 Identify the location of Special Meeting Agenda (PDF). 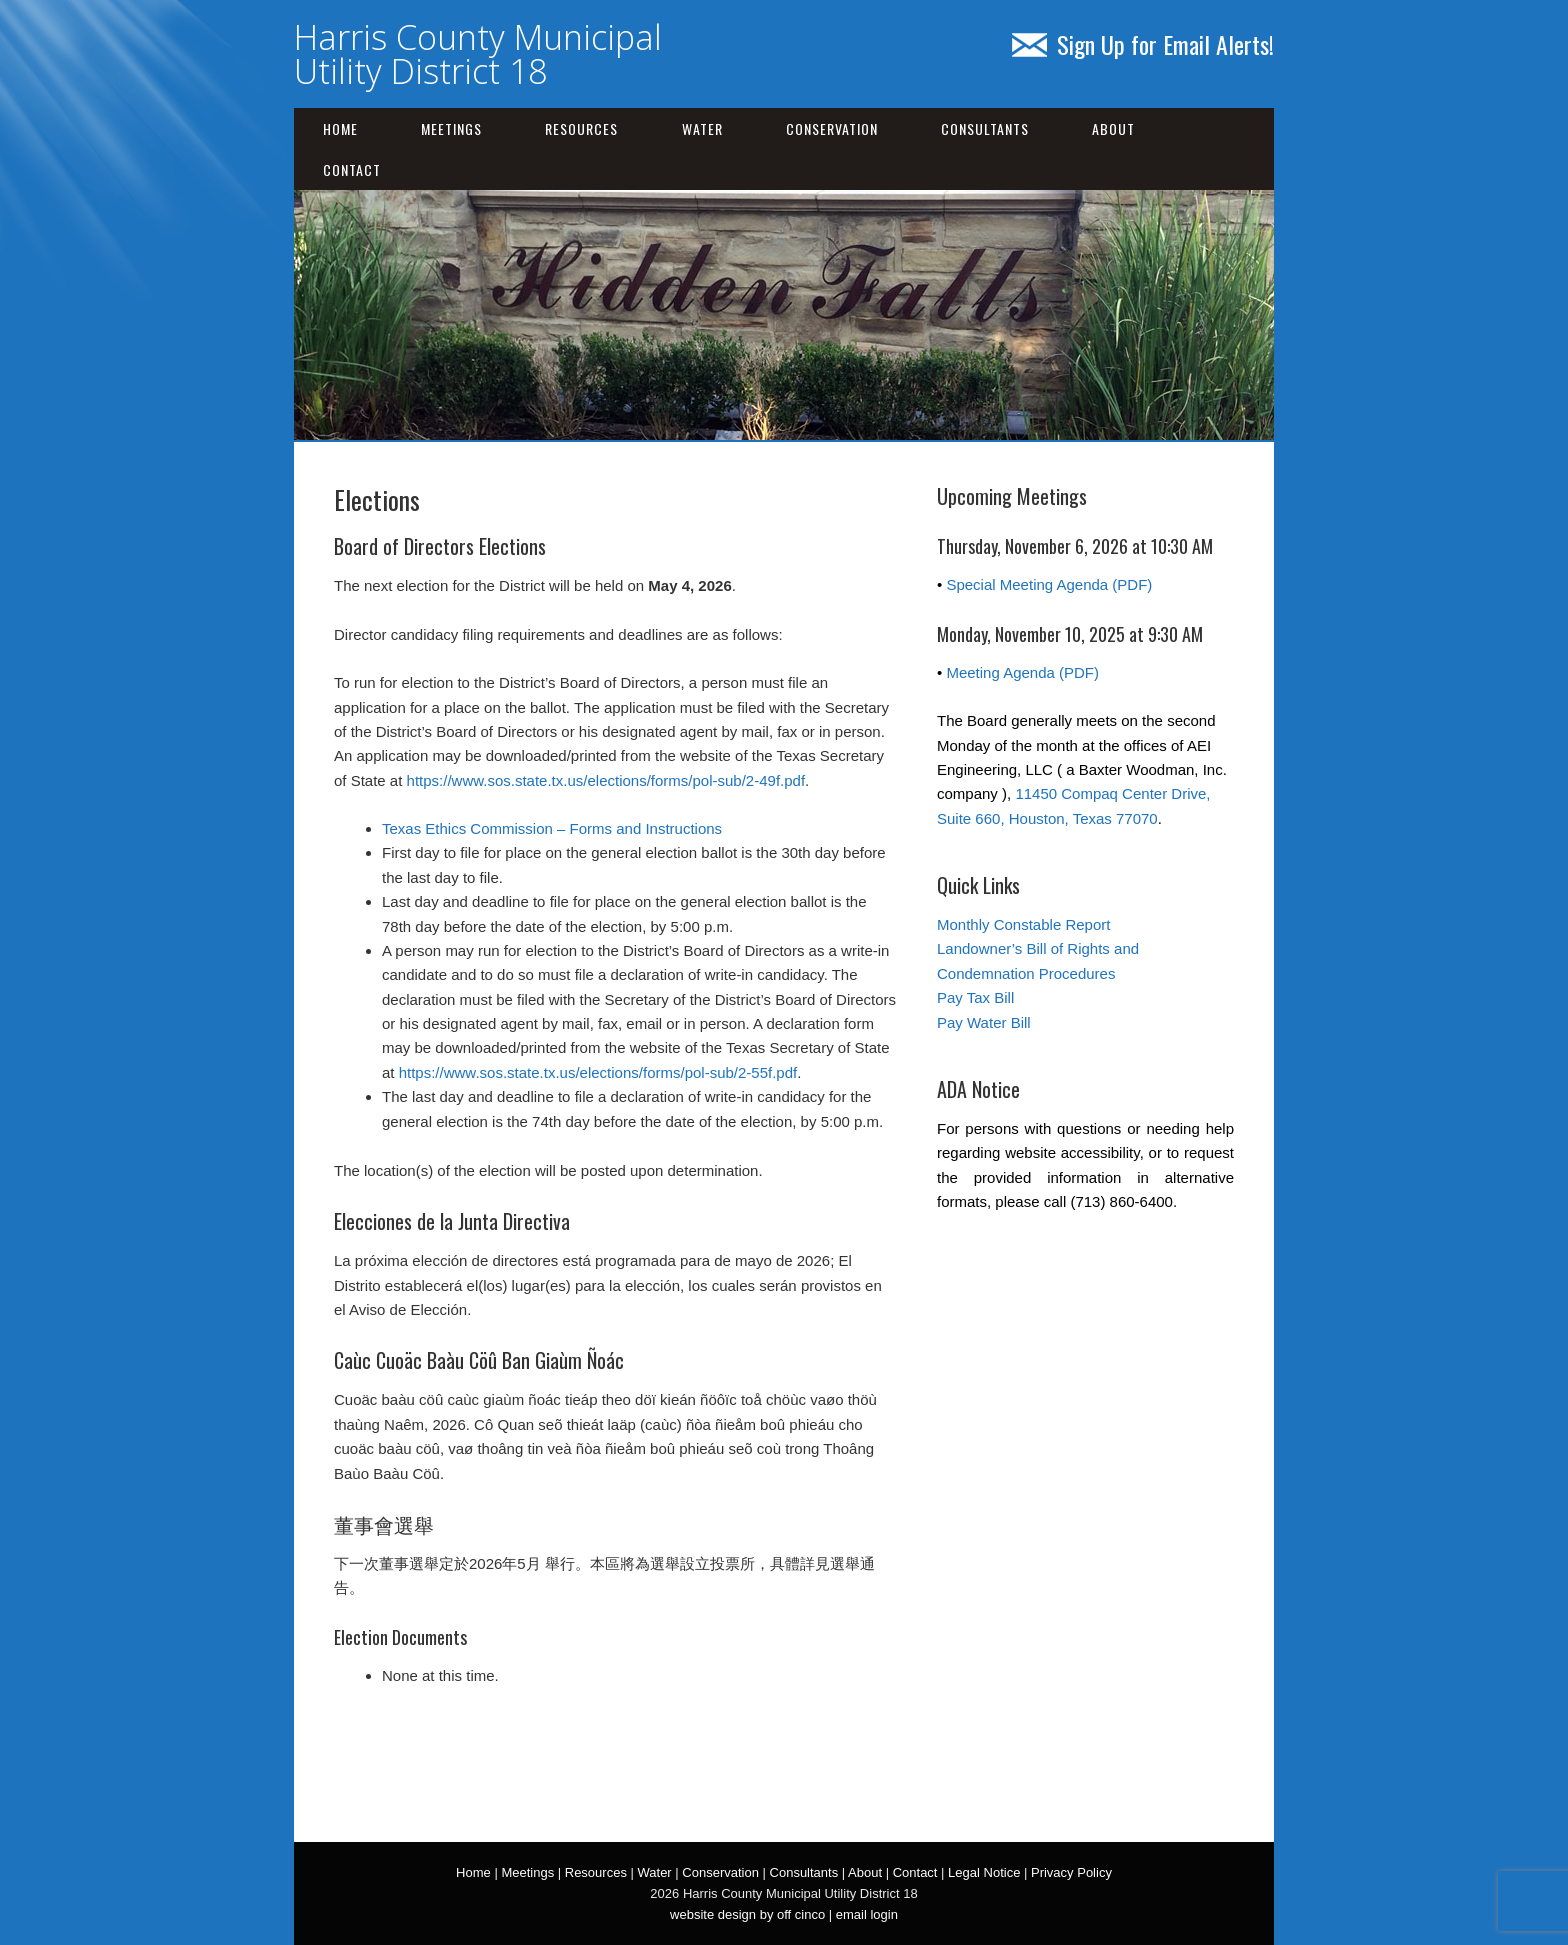
(1049, 584).